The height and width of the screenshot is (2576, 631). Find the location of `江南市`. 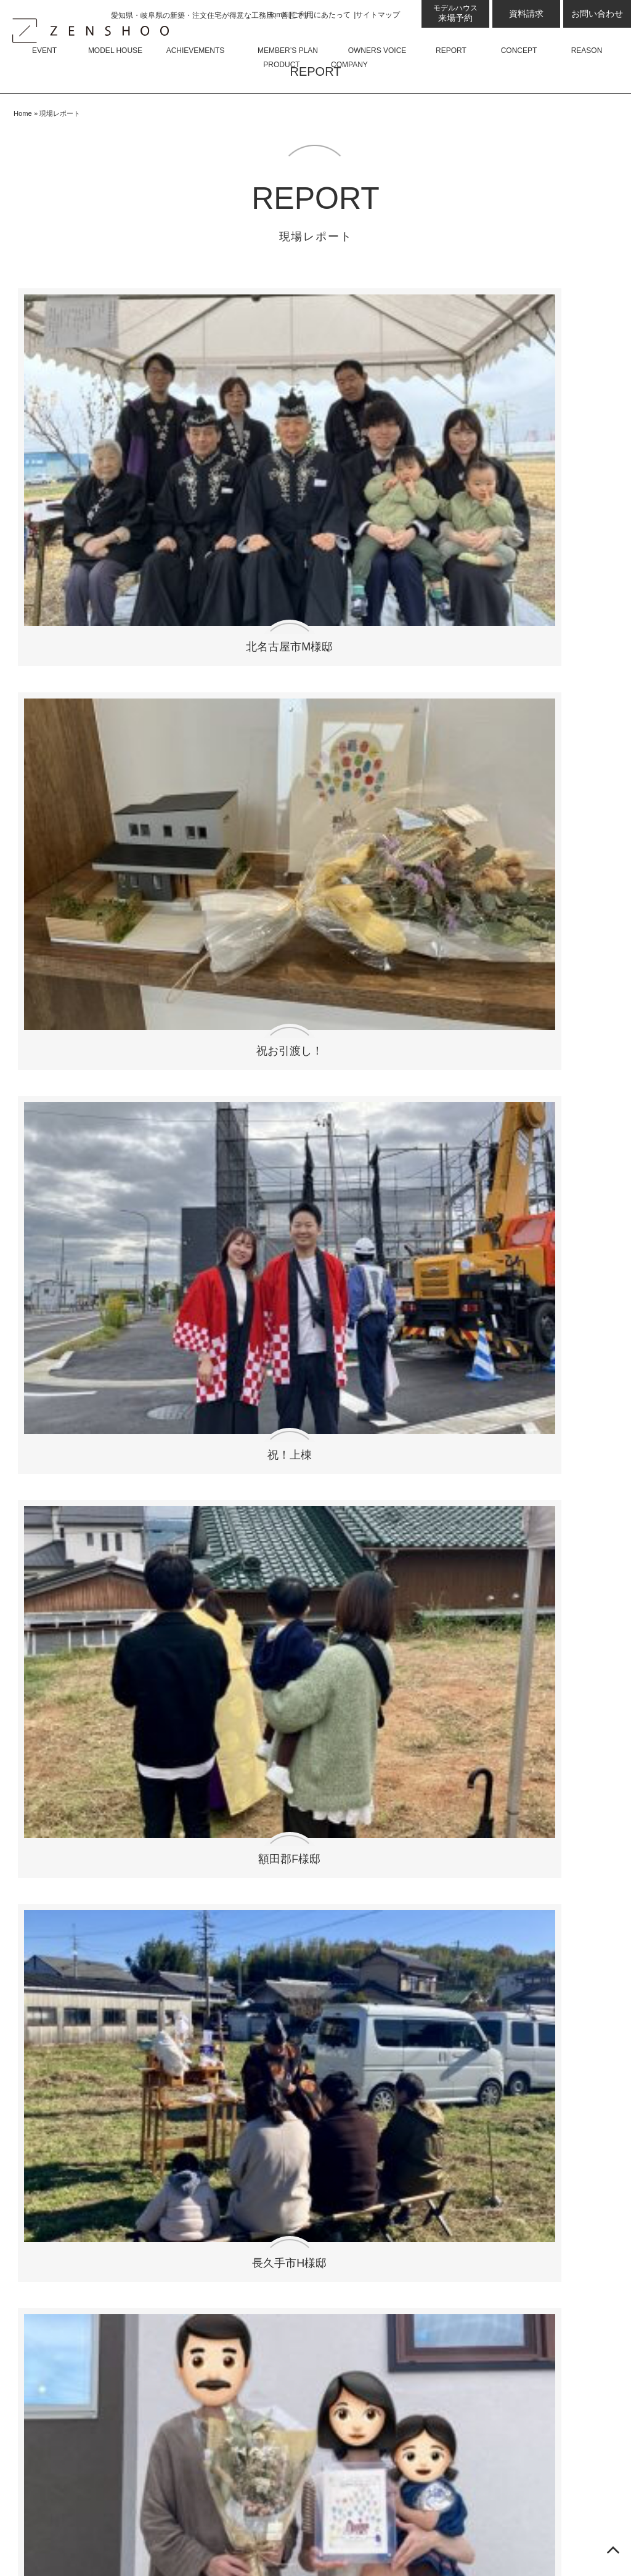

江南市 is located at coordinates (434, 1145).